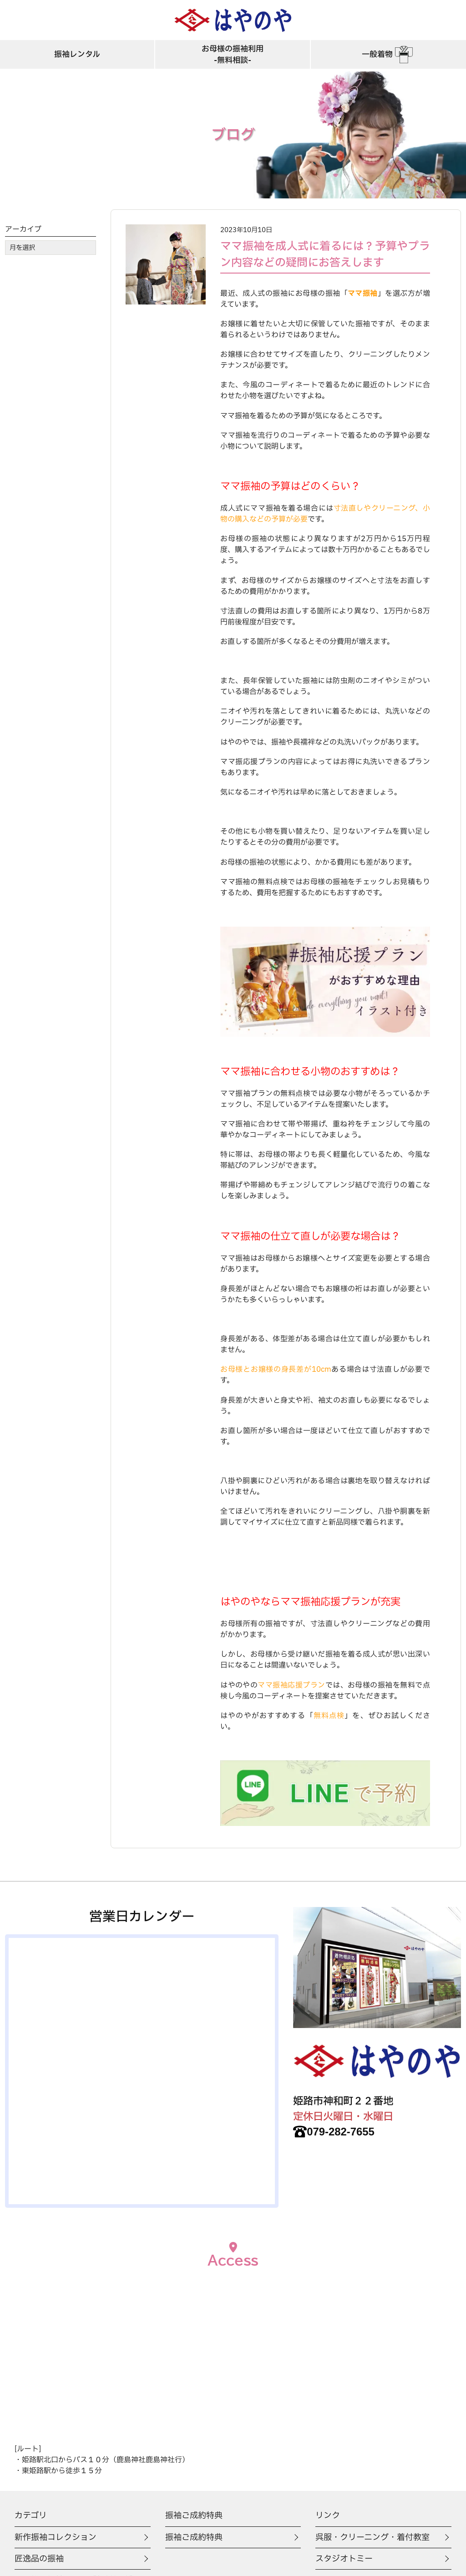  I want to click on スタジオトミー, so click(345, 2560).